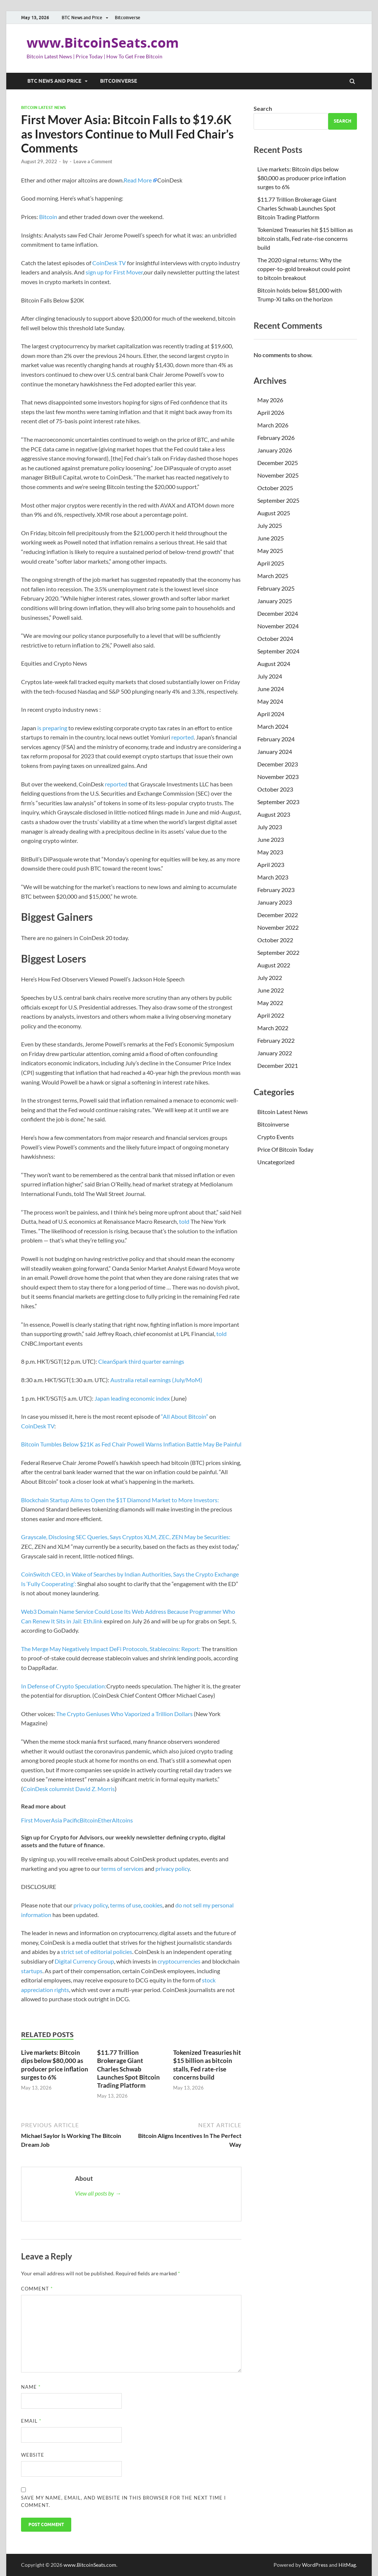 This screenshot has height=2576, width=378. I want to click on June 2024, so click(270, 688).